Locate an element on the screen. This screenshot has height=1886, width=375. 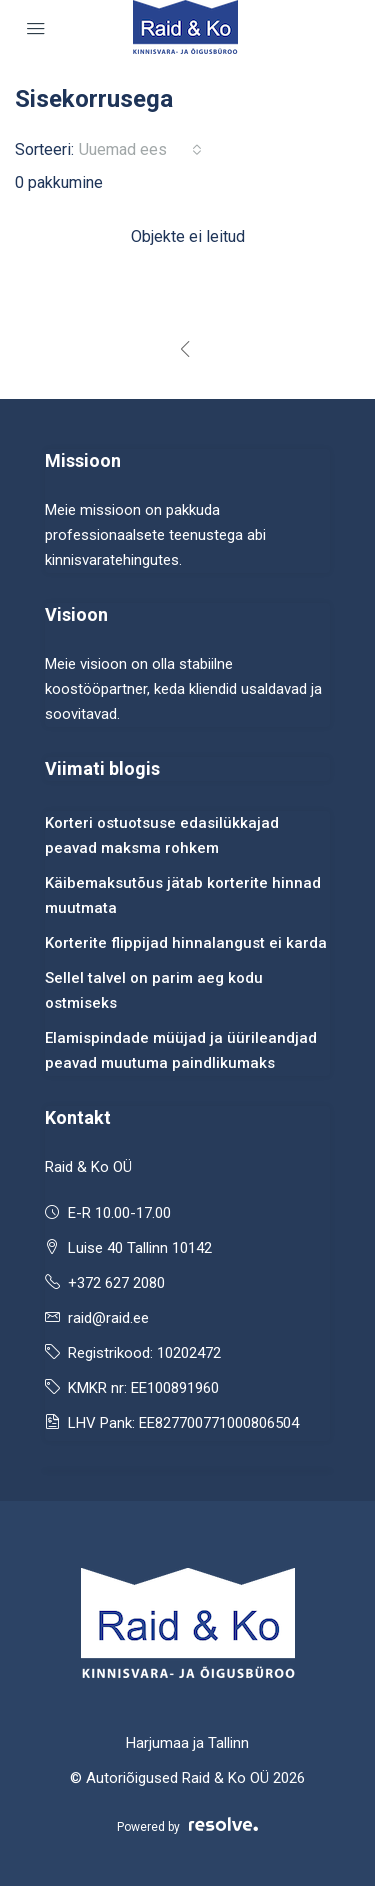
Korterite flippijad hinnalangust ei karda is located at coordinates (186, 943).